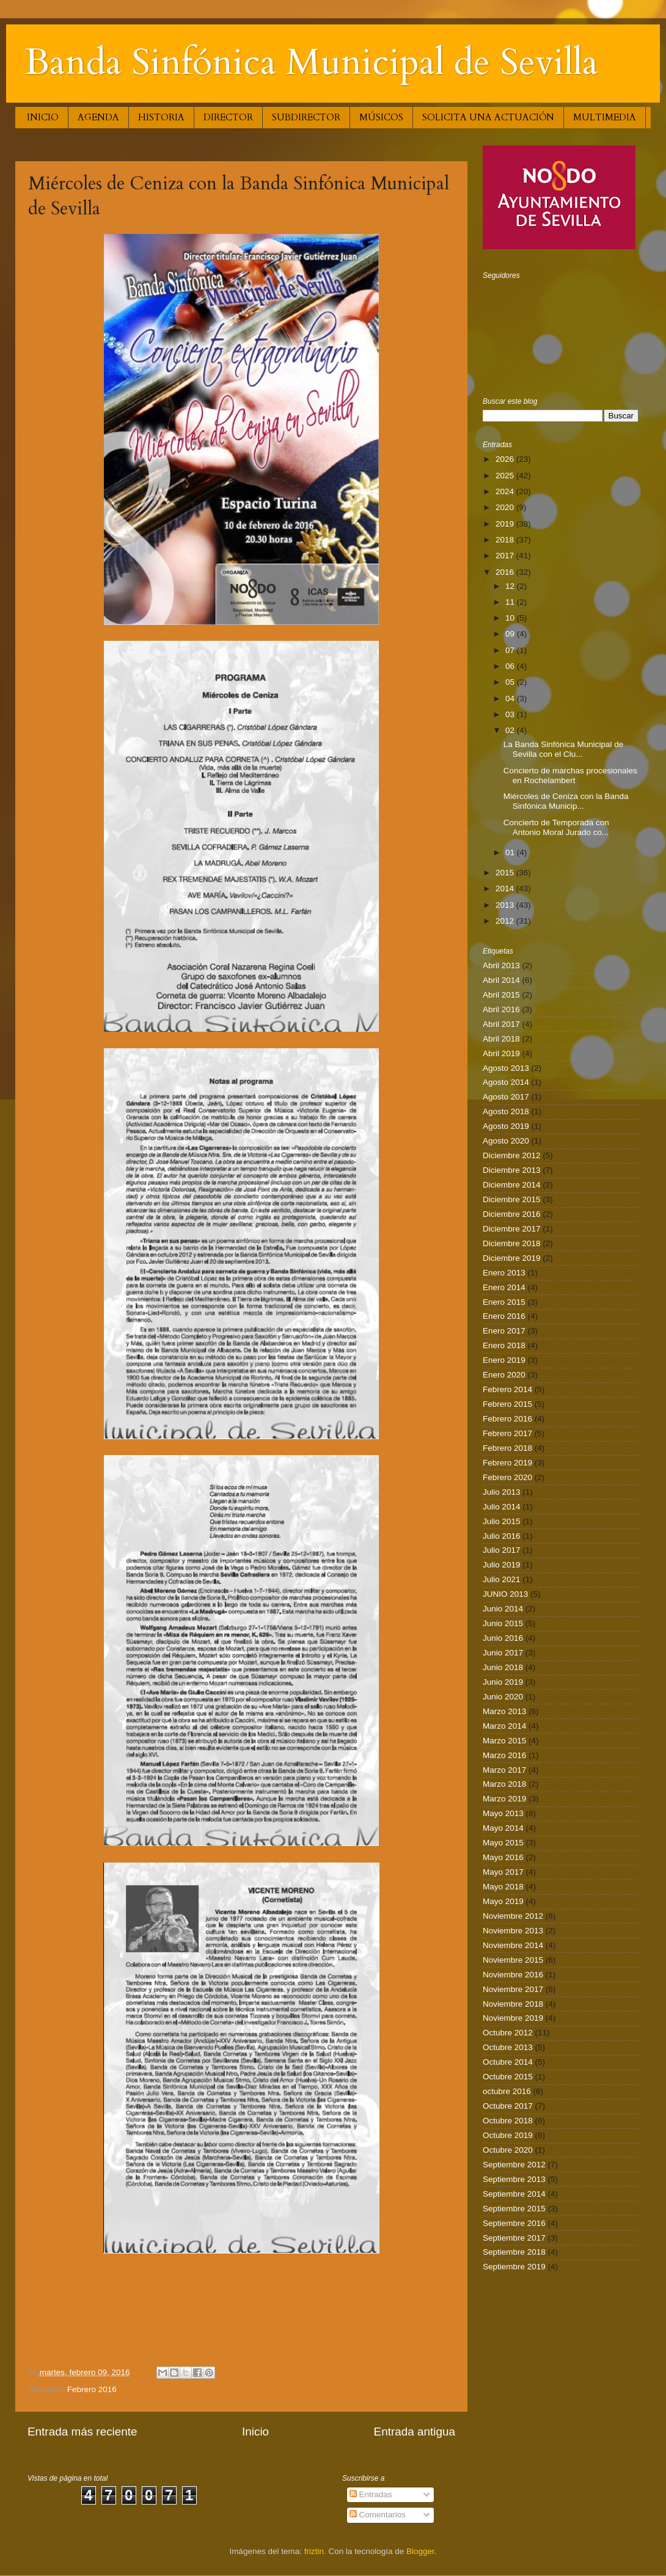 This screenshot has width=666, height=2576. Describe the element at coordinates (501, 1009) in the screenshot. I see `Abril 2016` at that location.